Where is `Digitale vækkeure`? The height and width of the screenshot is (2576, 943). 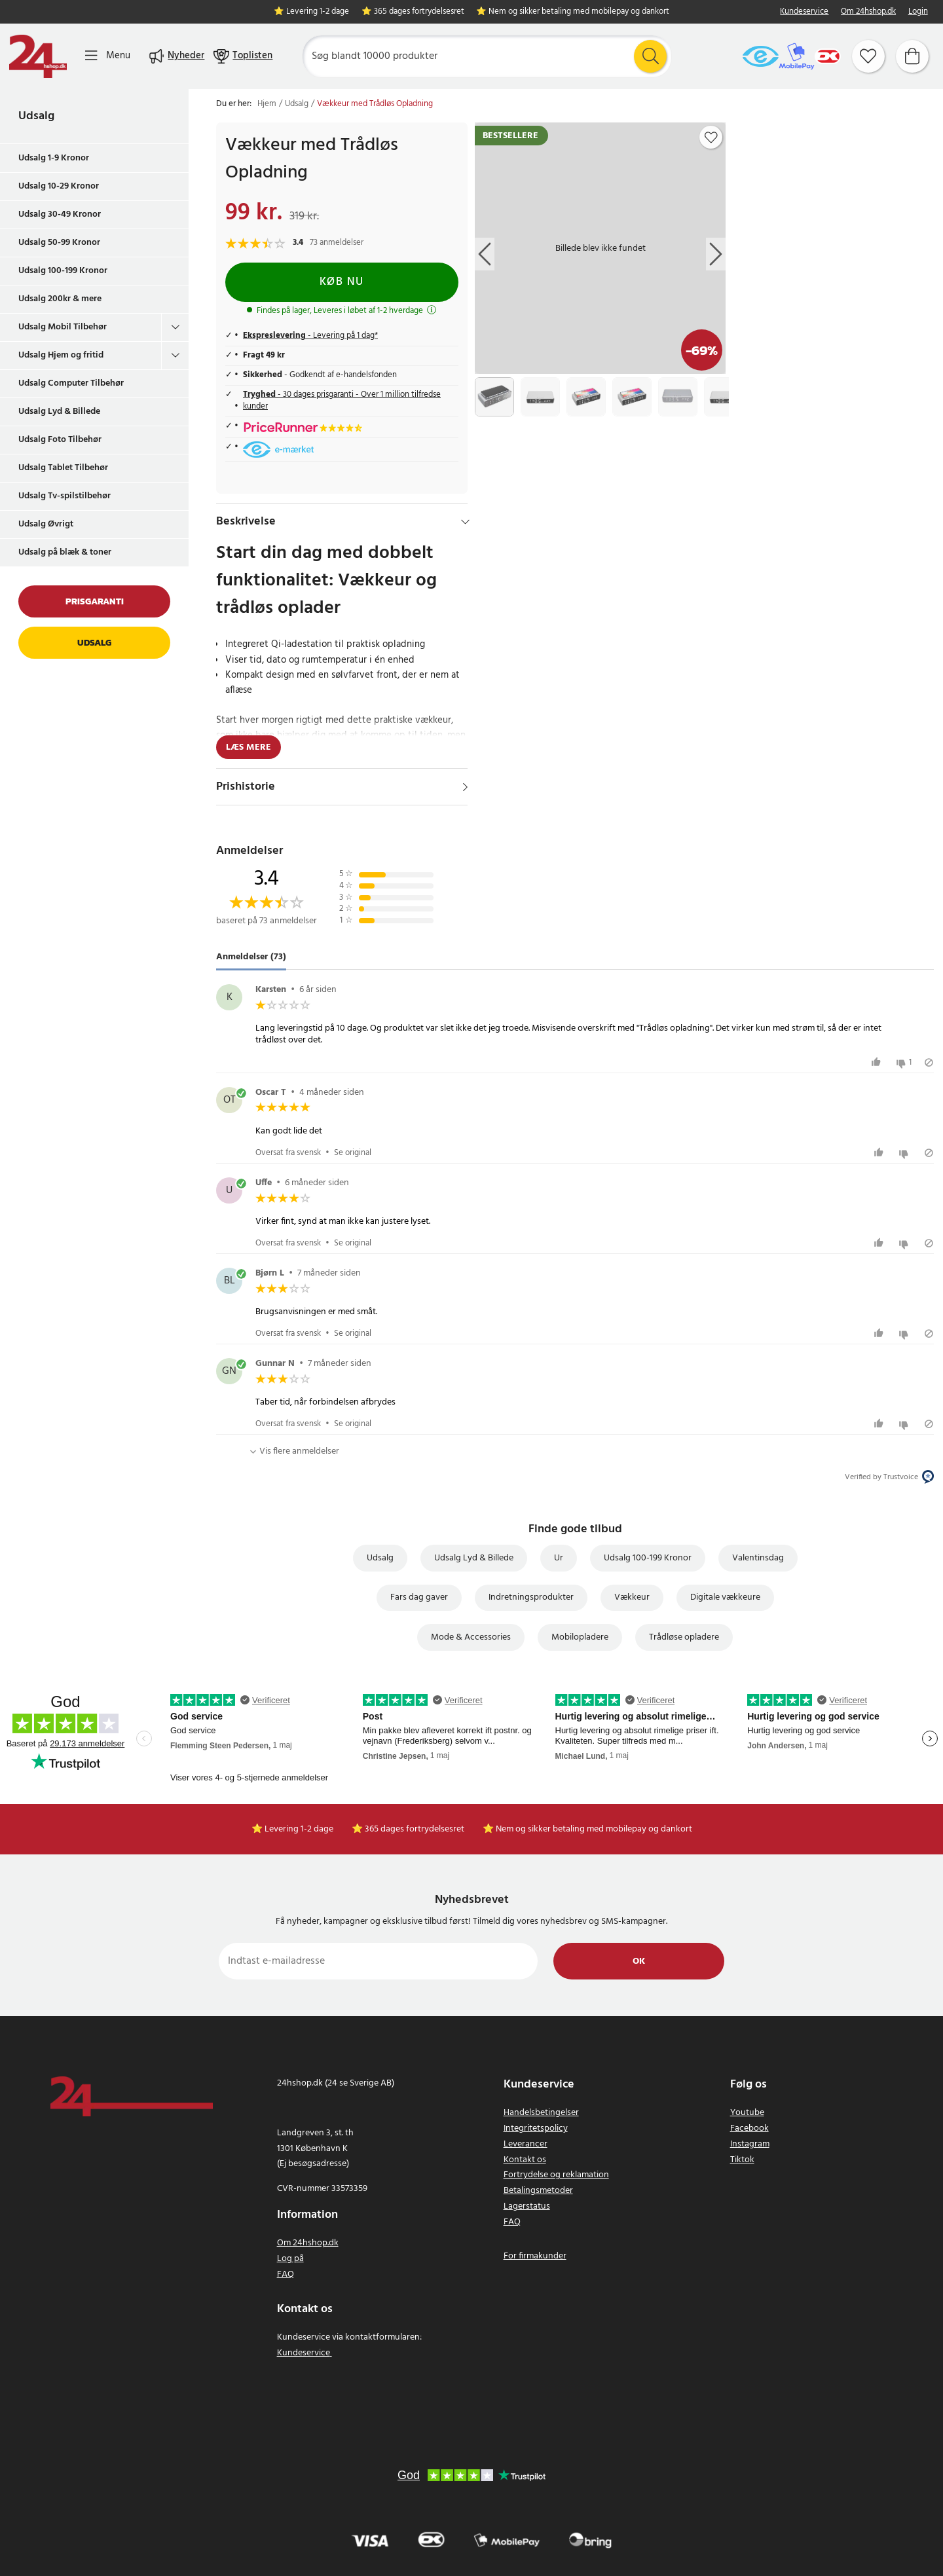
Digitale vækkeure is located at coordinates (725, 1597).